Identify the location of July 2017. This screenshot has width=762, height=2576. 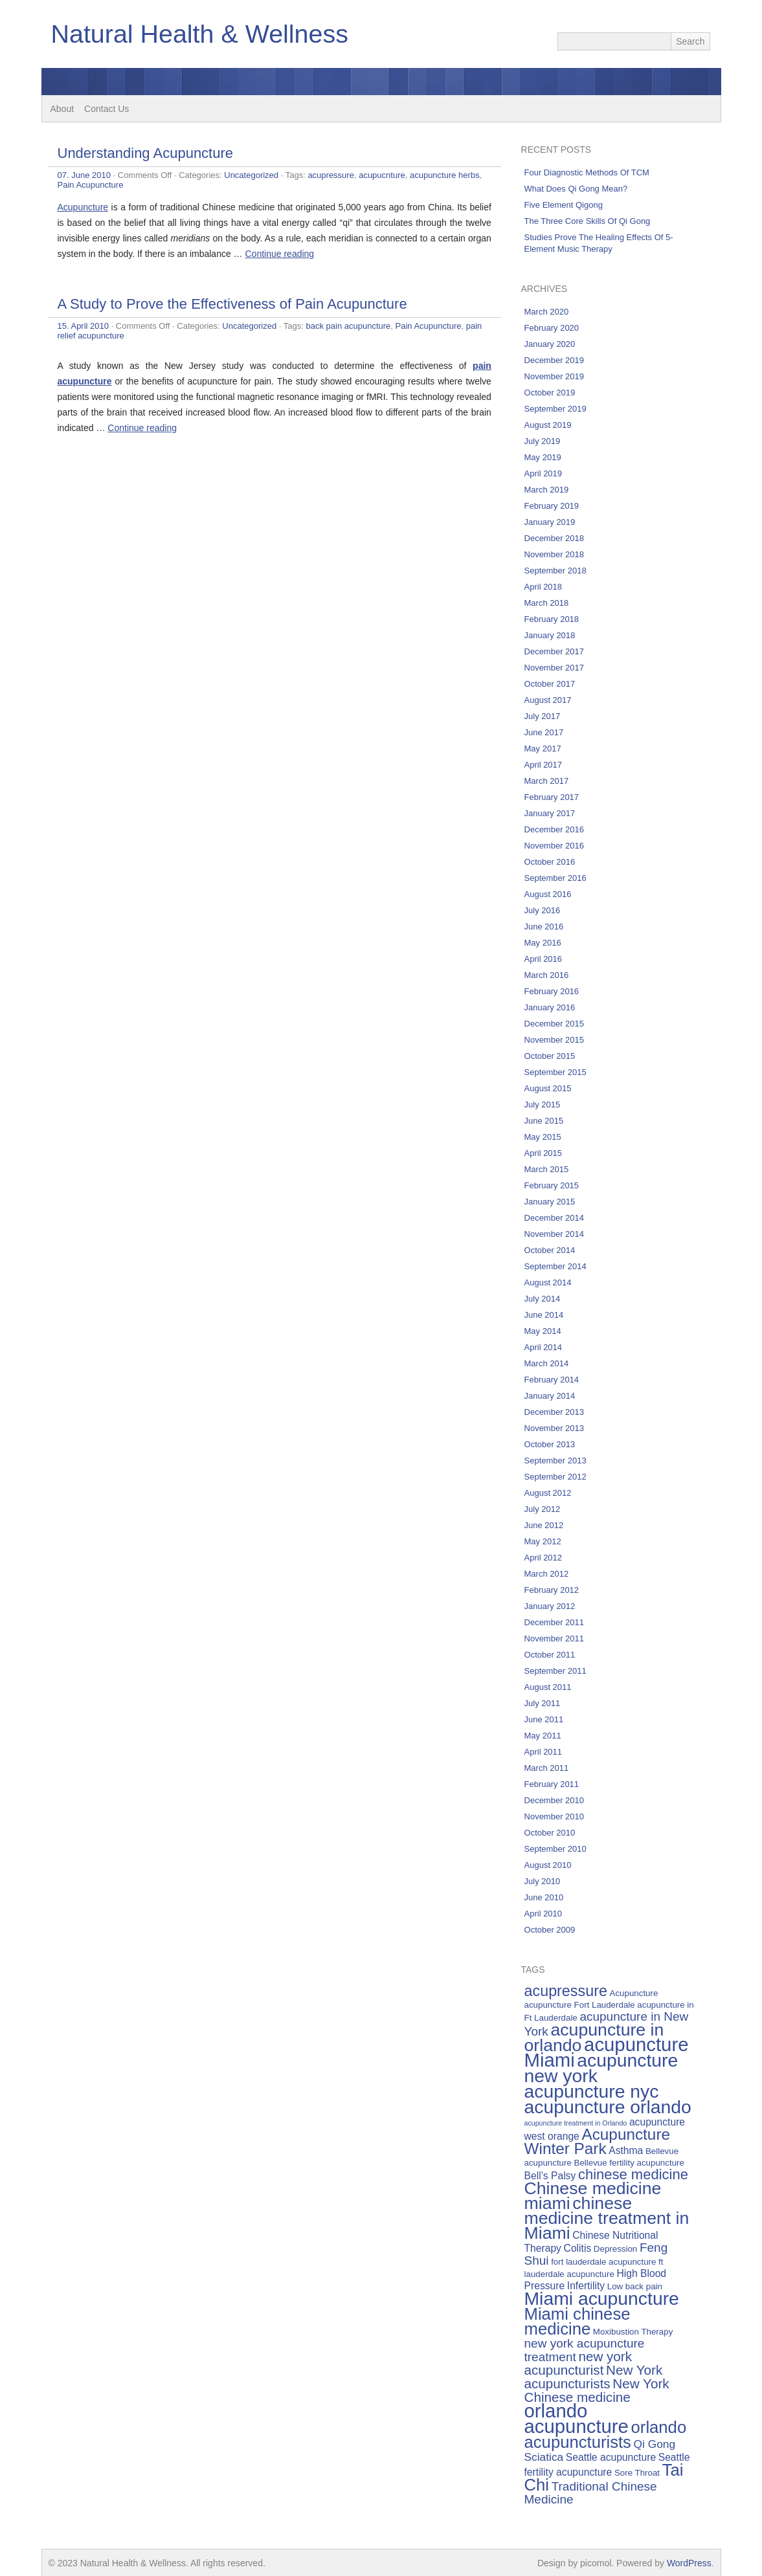
(542, 716).